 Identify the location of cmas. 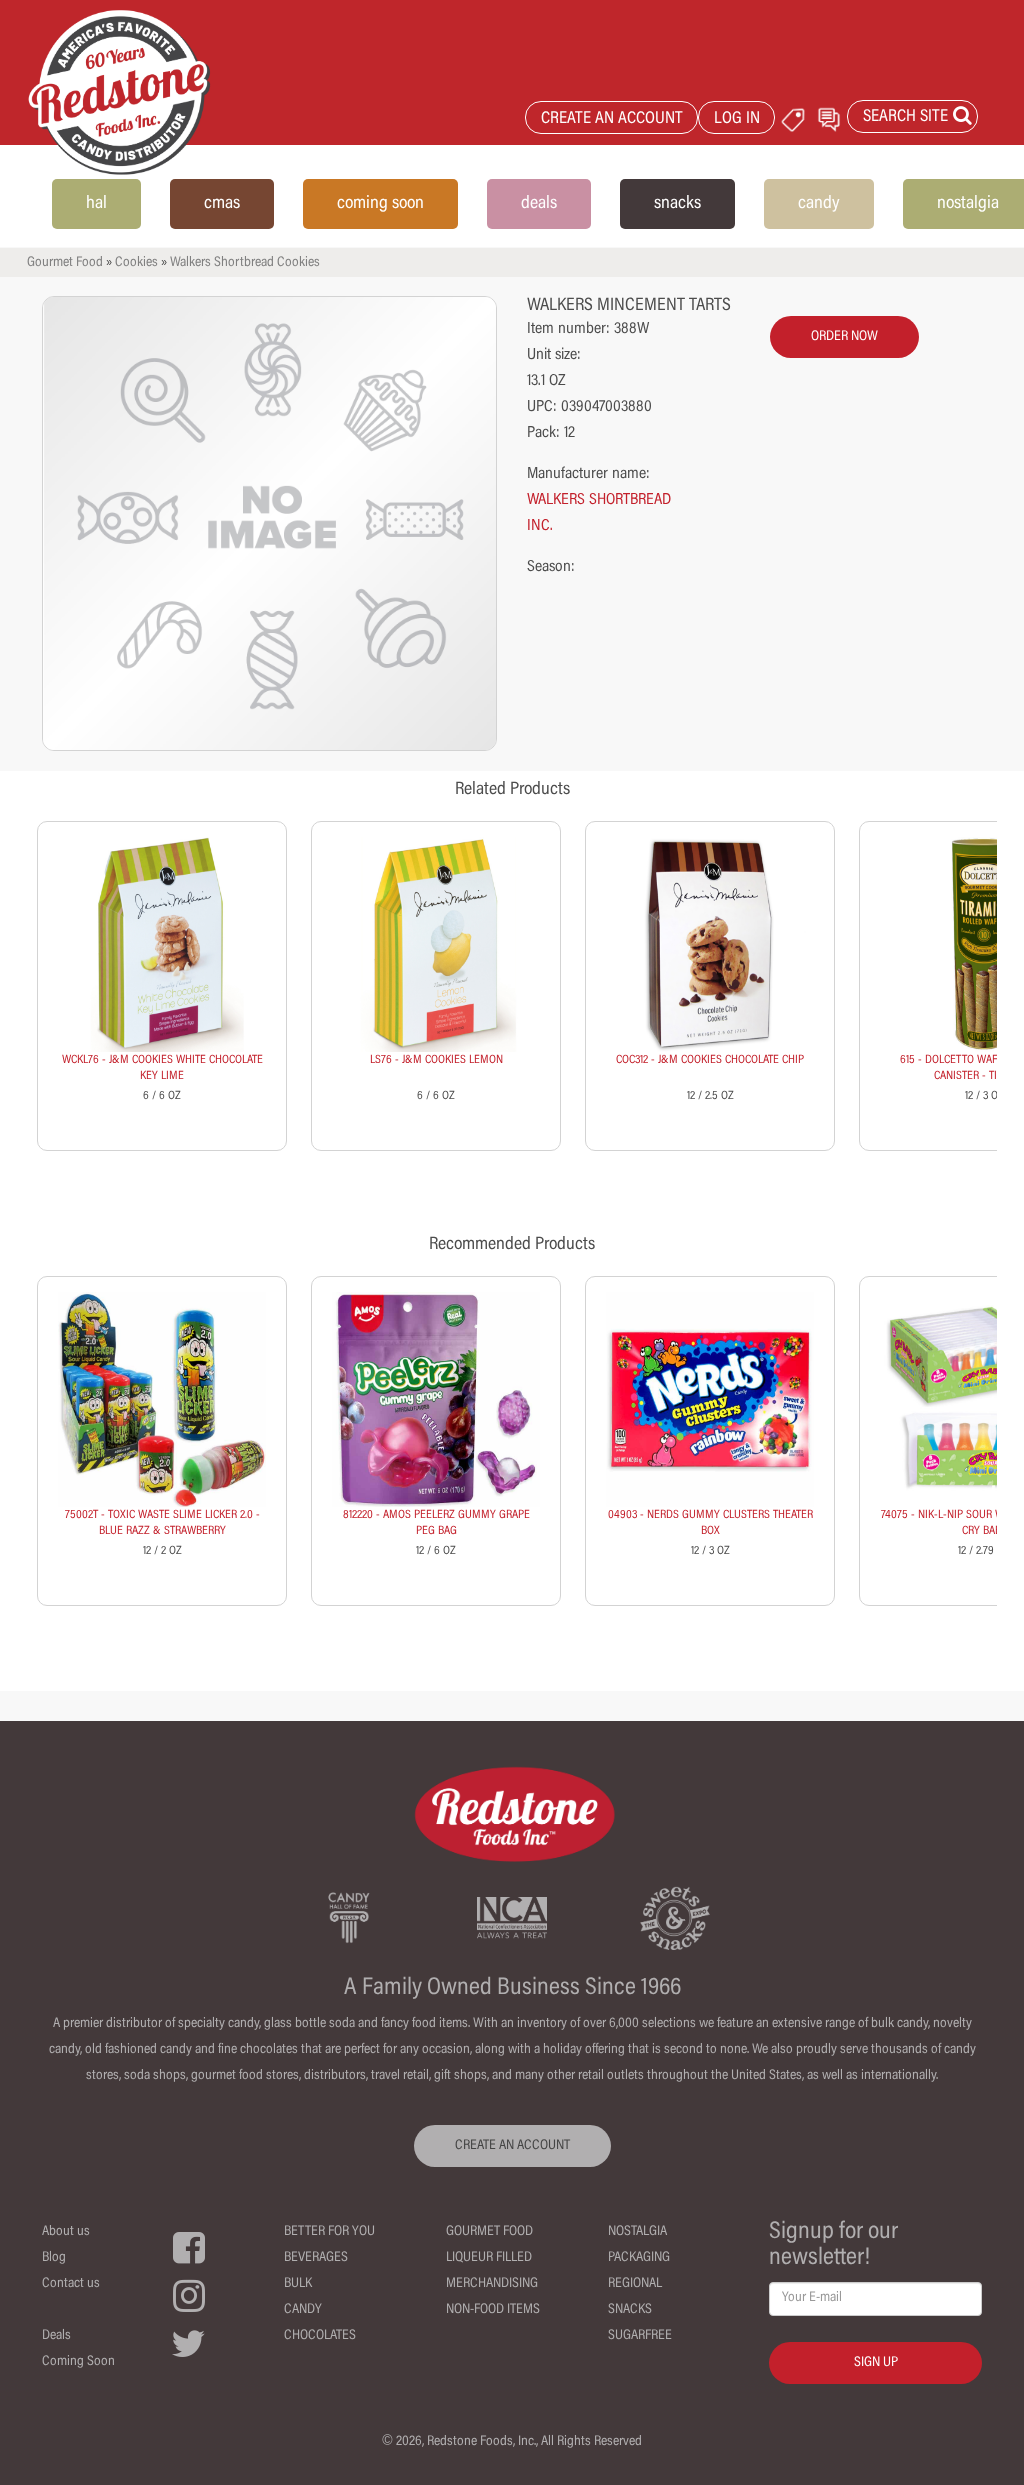
(222, 204).